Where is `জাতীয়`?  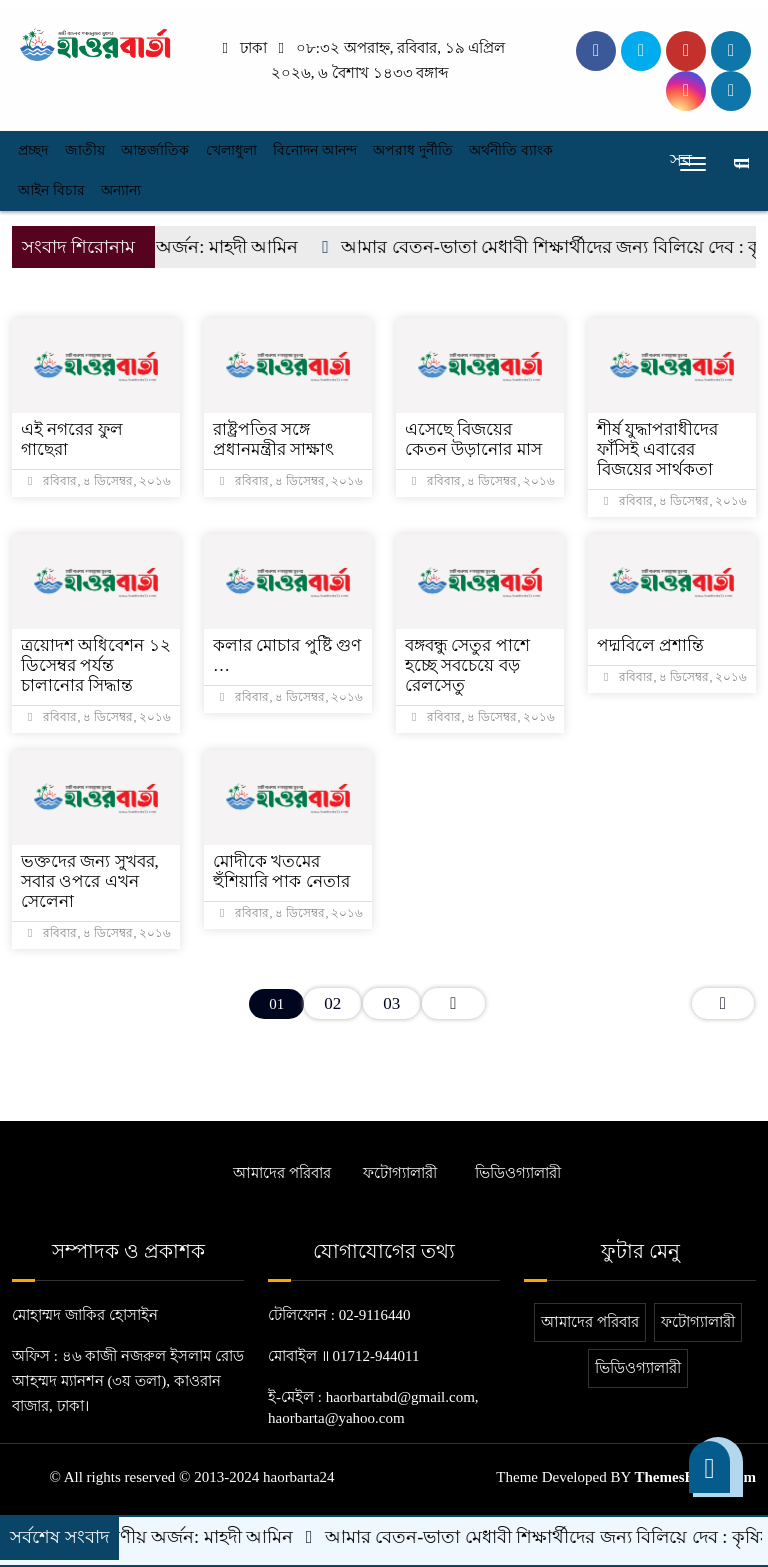
জাতীয় is located at coordinates (85, 150).